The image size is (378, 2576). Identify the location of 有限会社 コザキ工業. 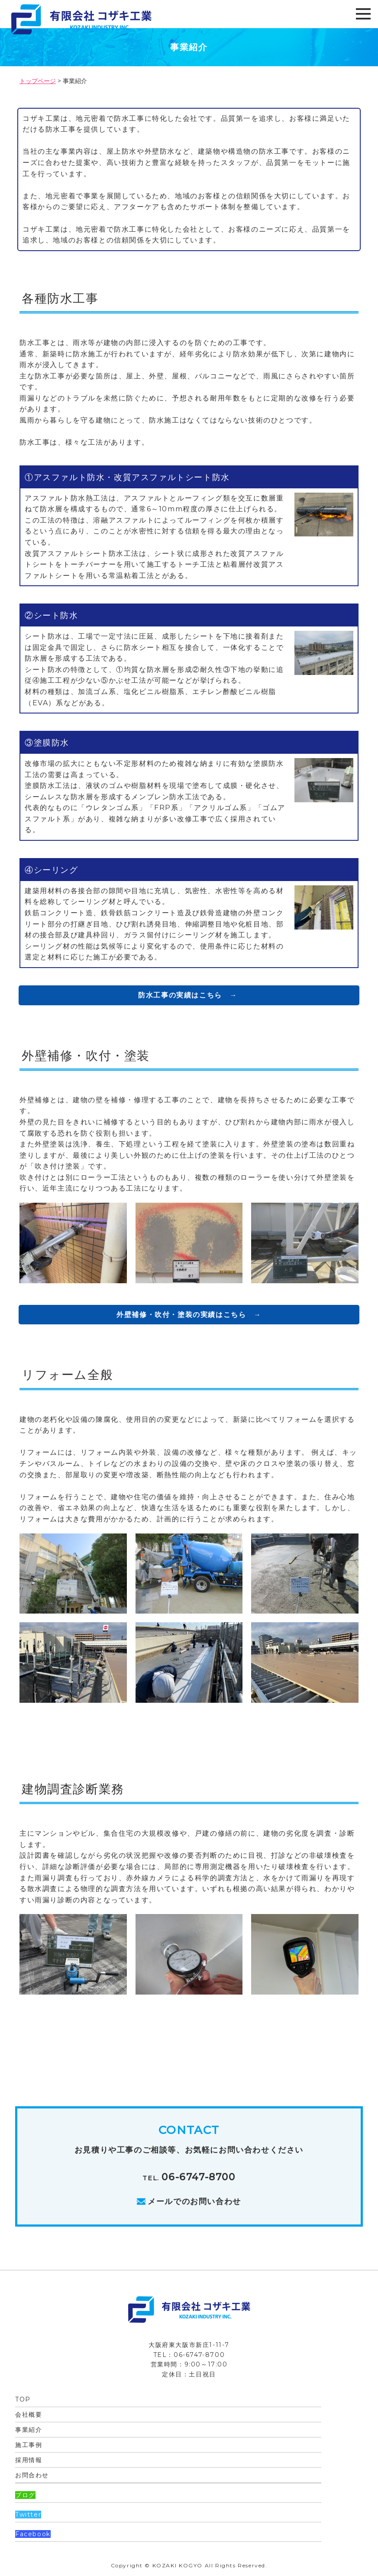
(117, 19).